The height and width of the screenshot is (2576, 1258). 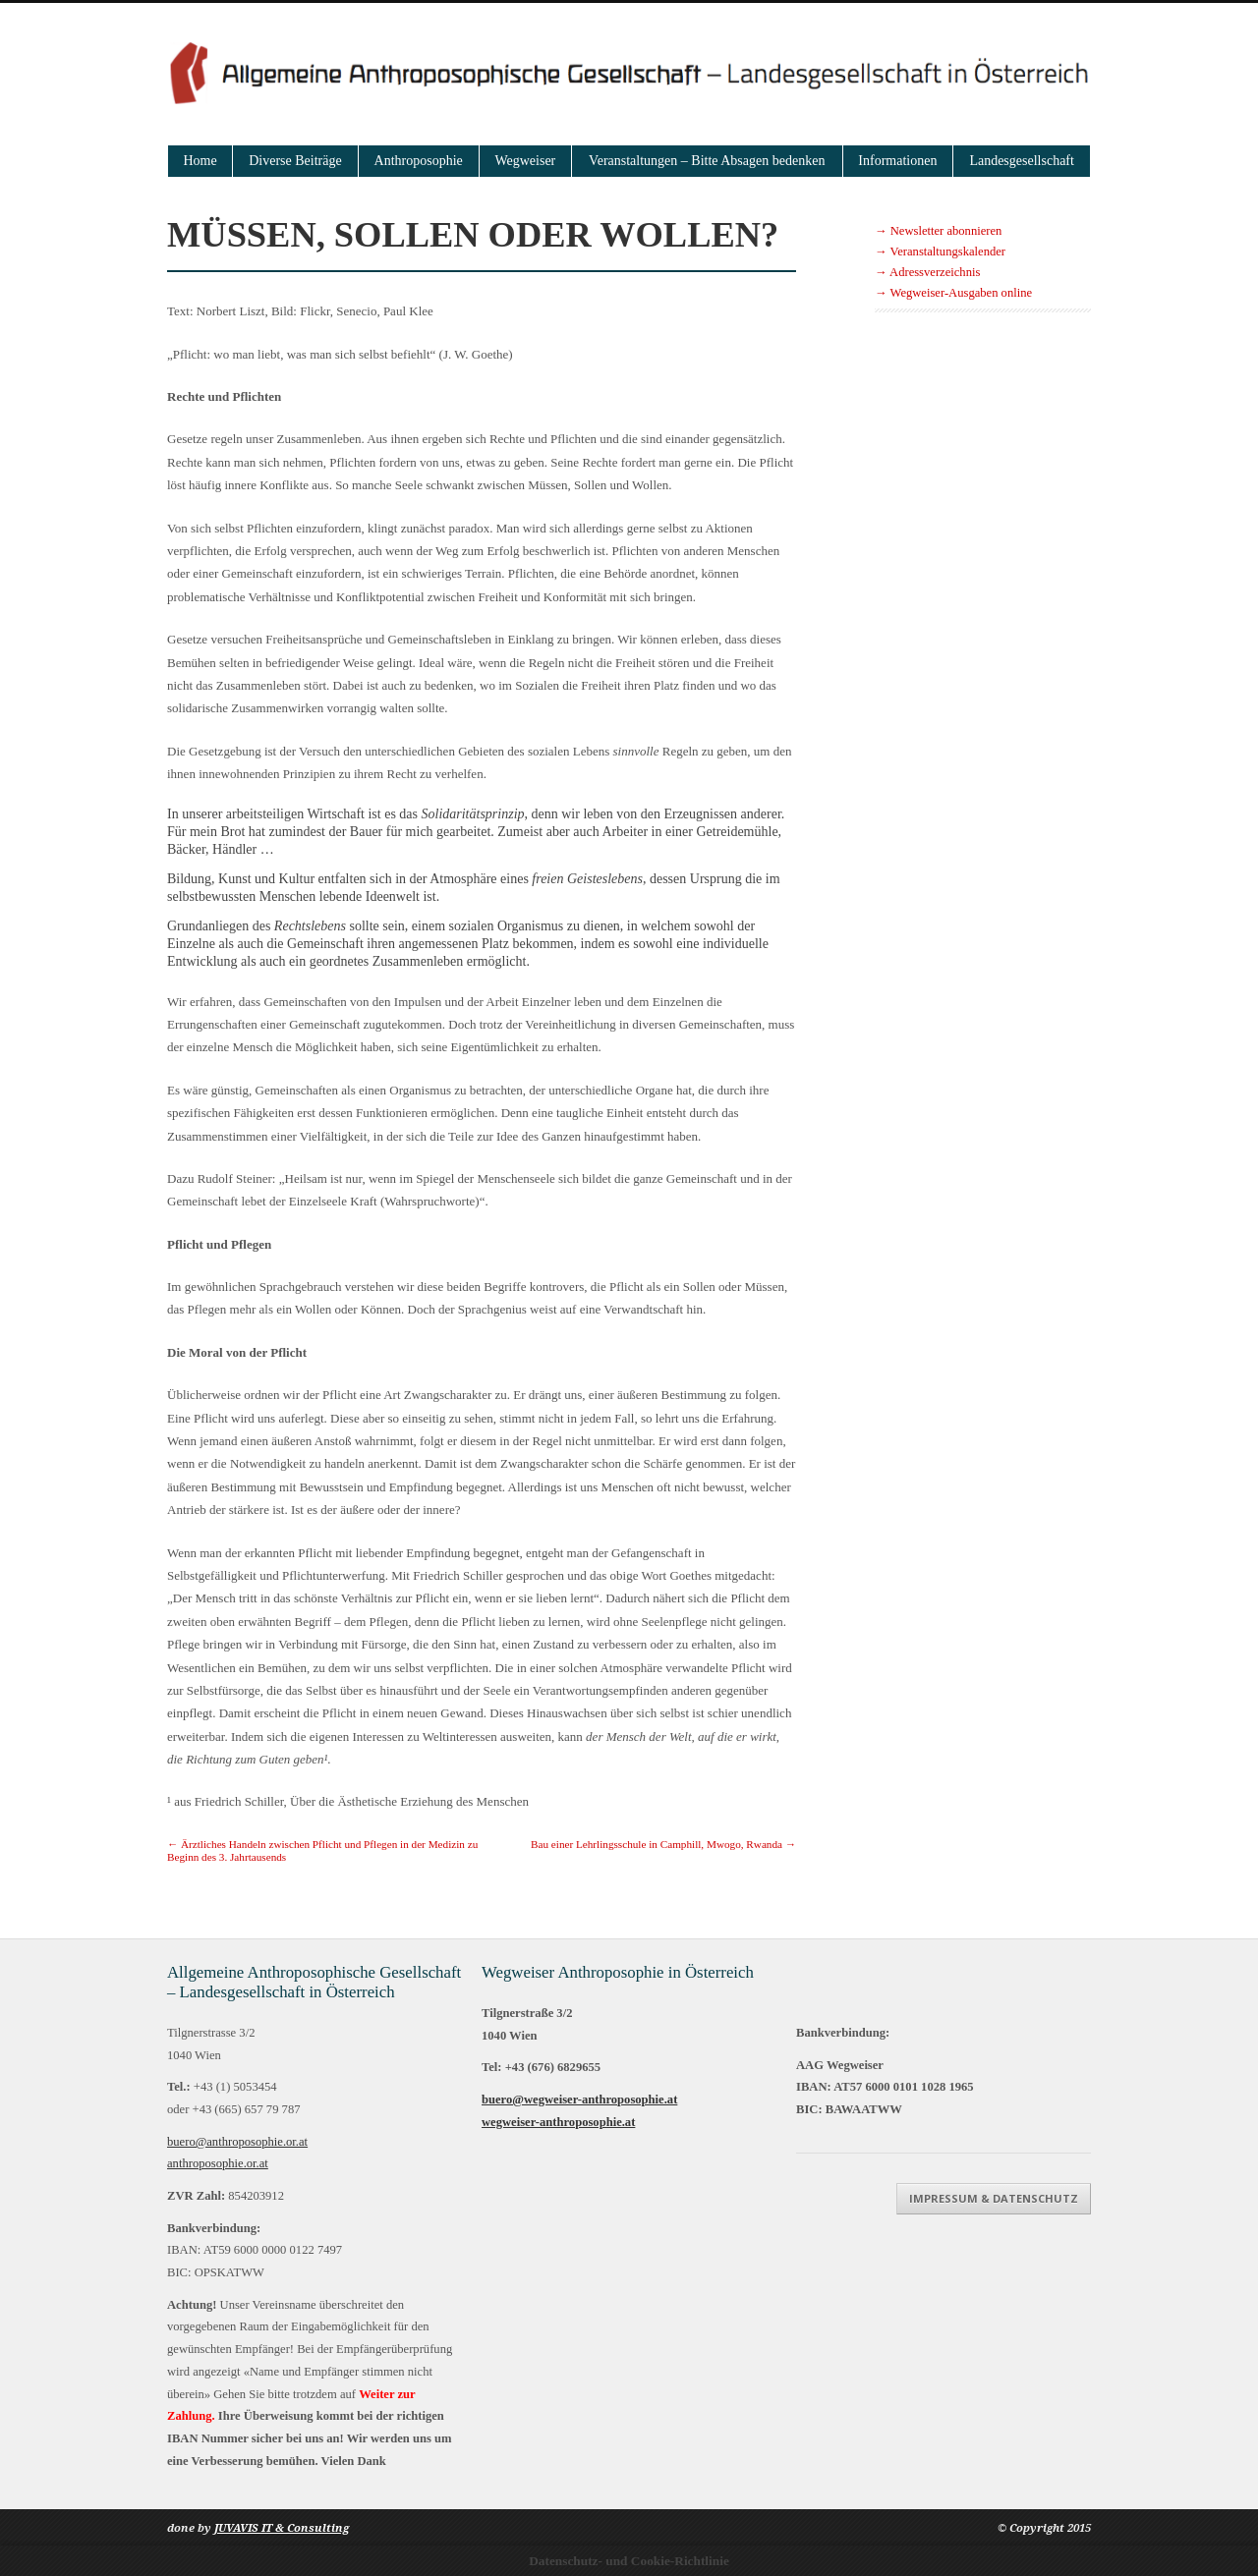 I want to click on buero@anthroposophie.or.at, so click(x=237, y=2142).